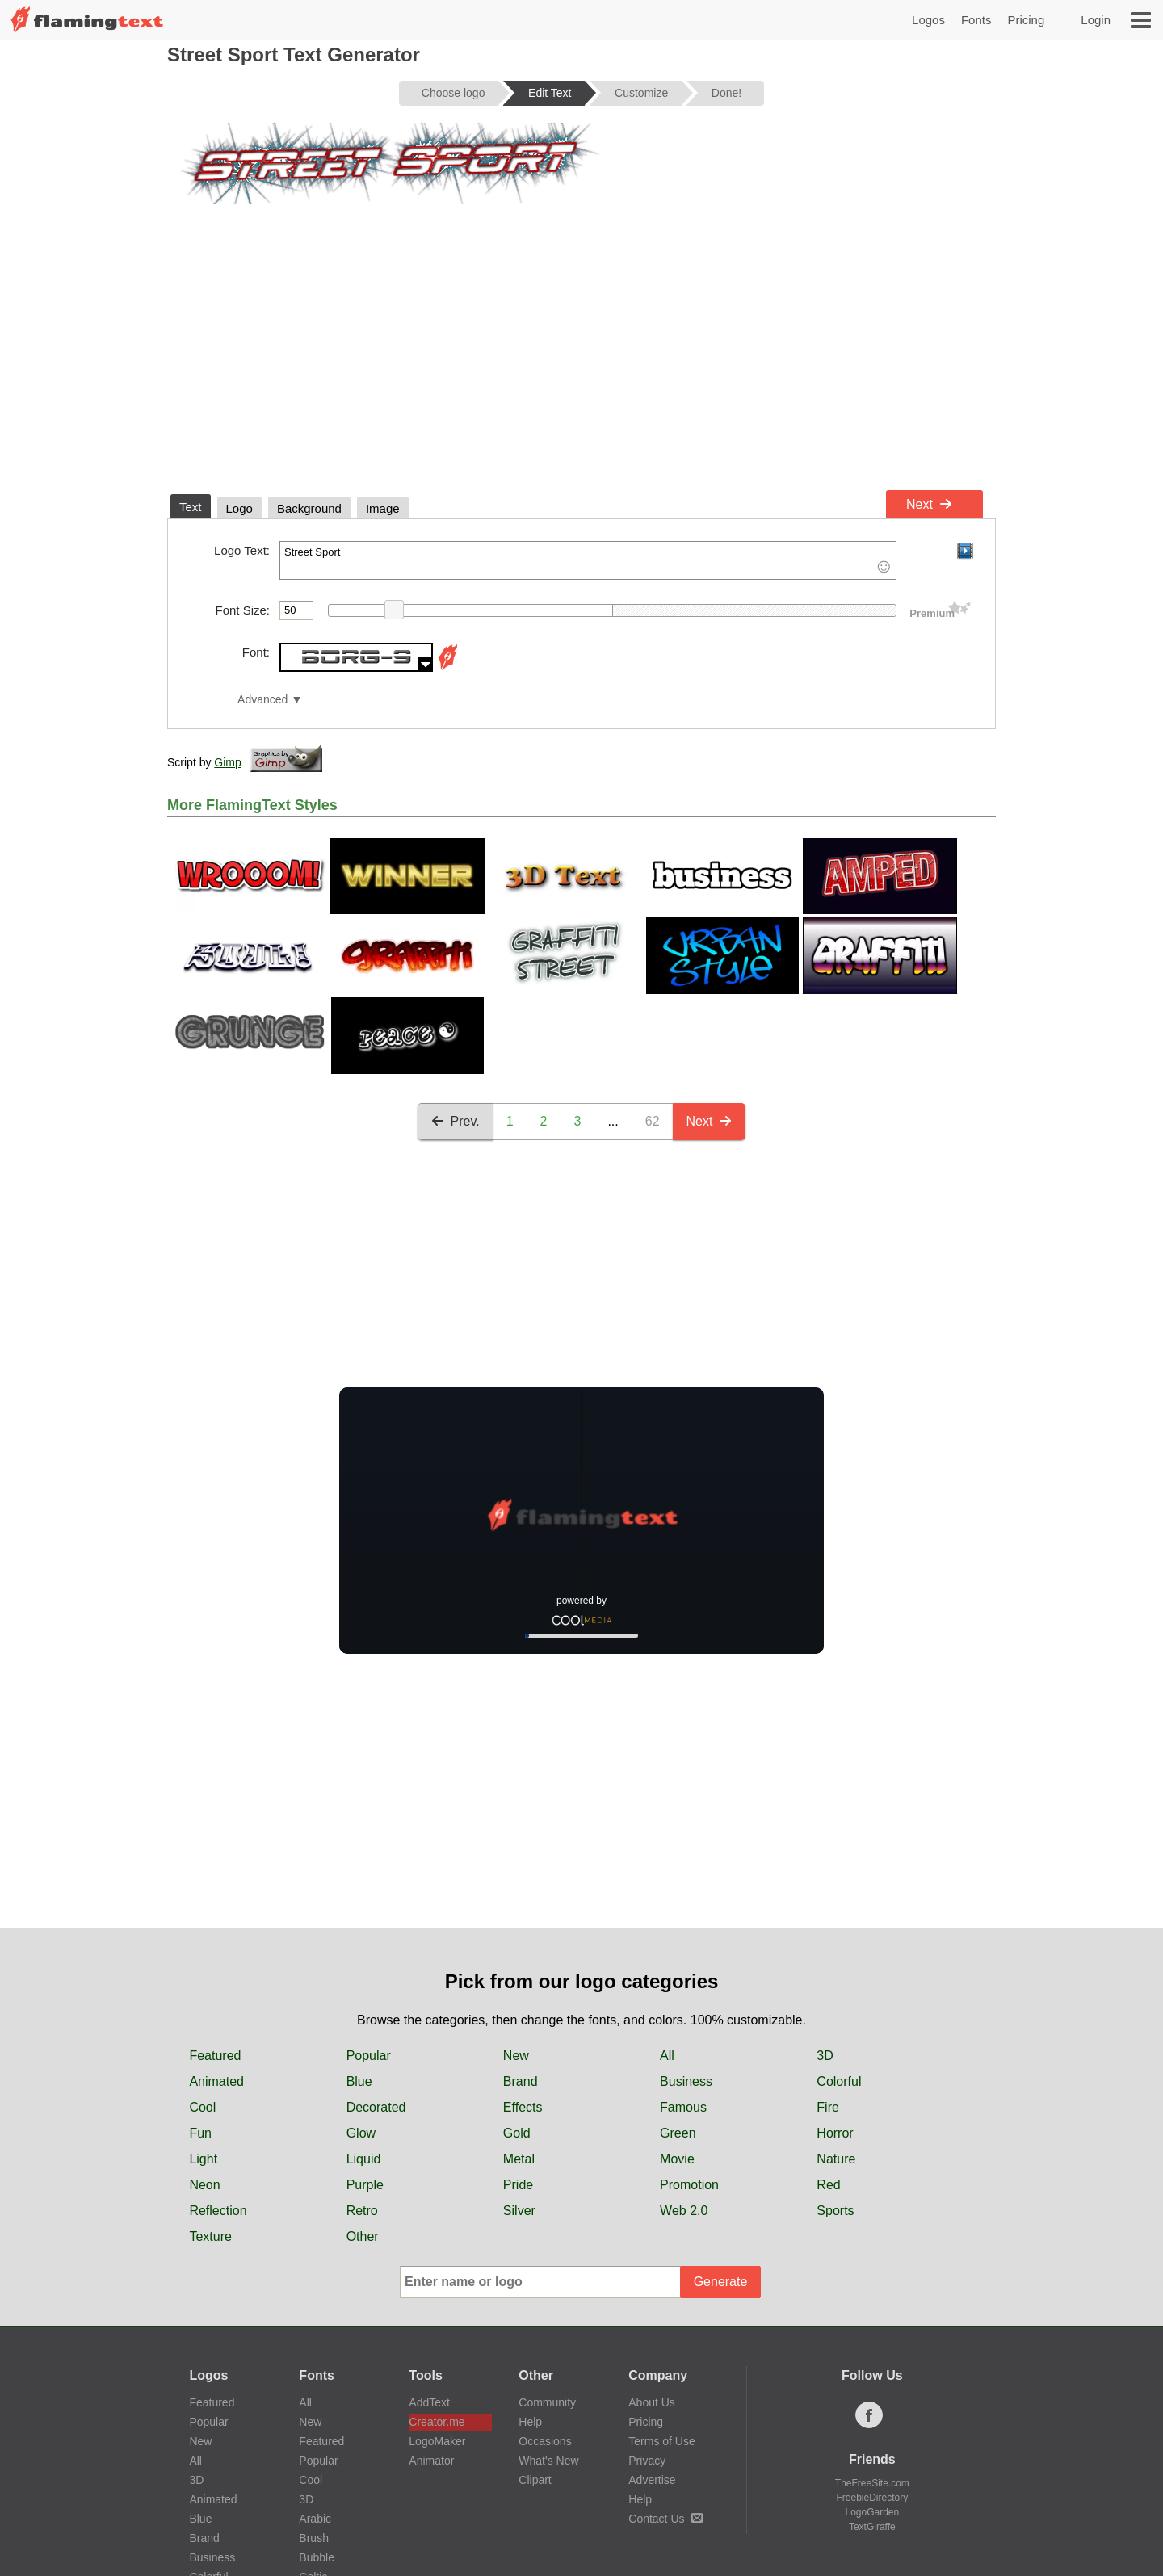  I want to click on Decorated, so click(376, 2107).